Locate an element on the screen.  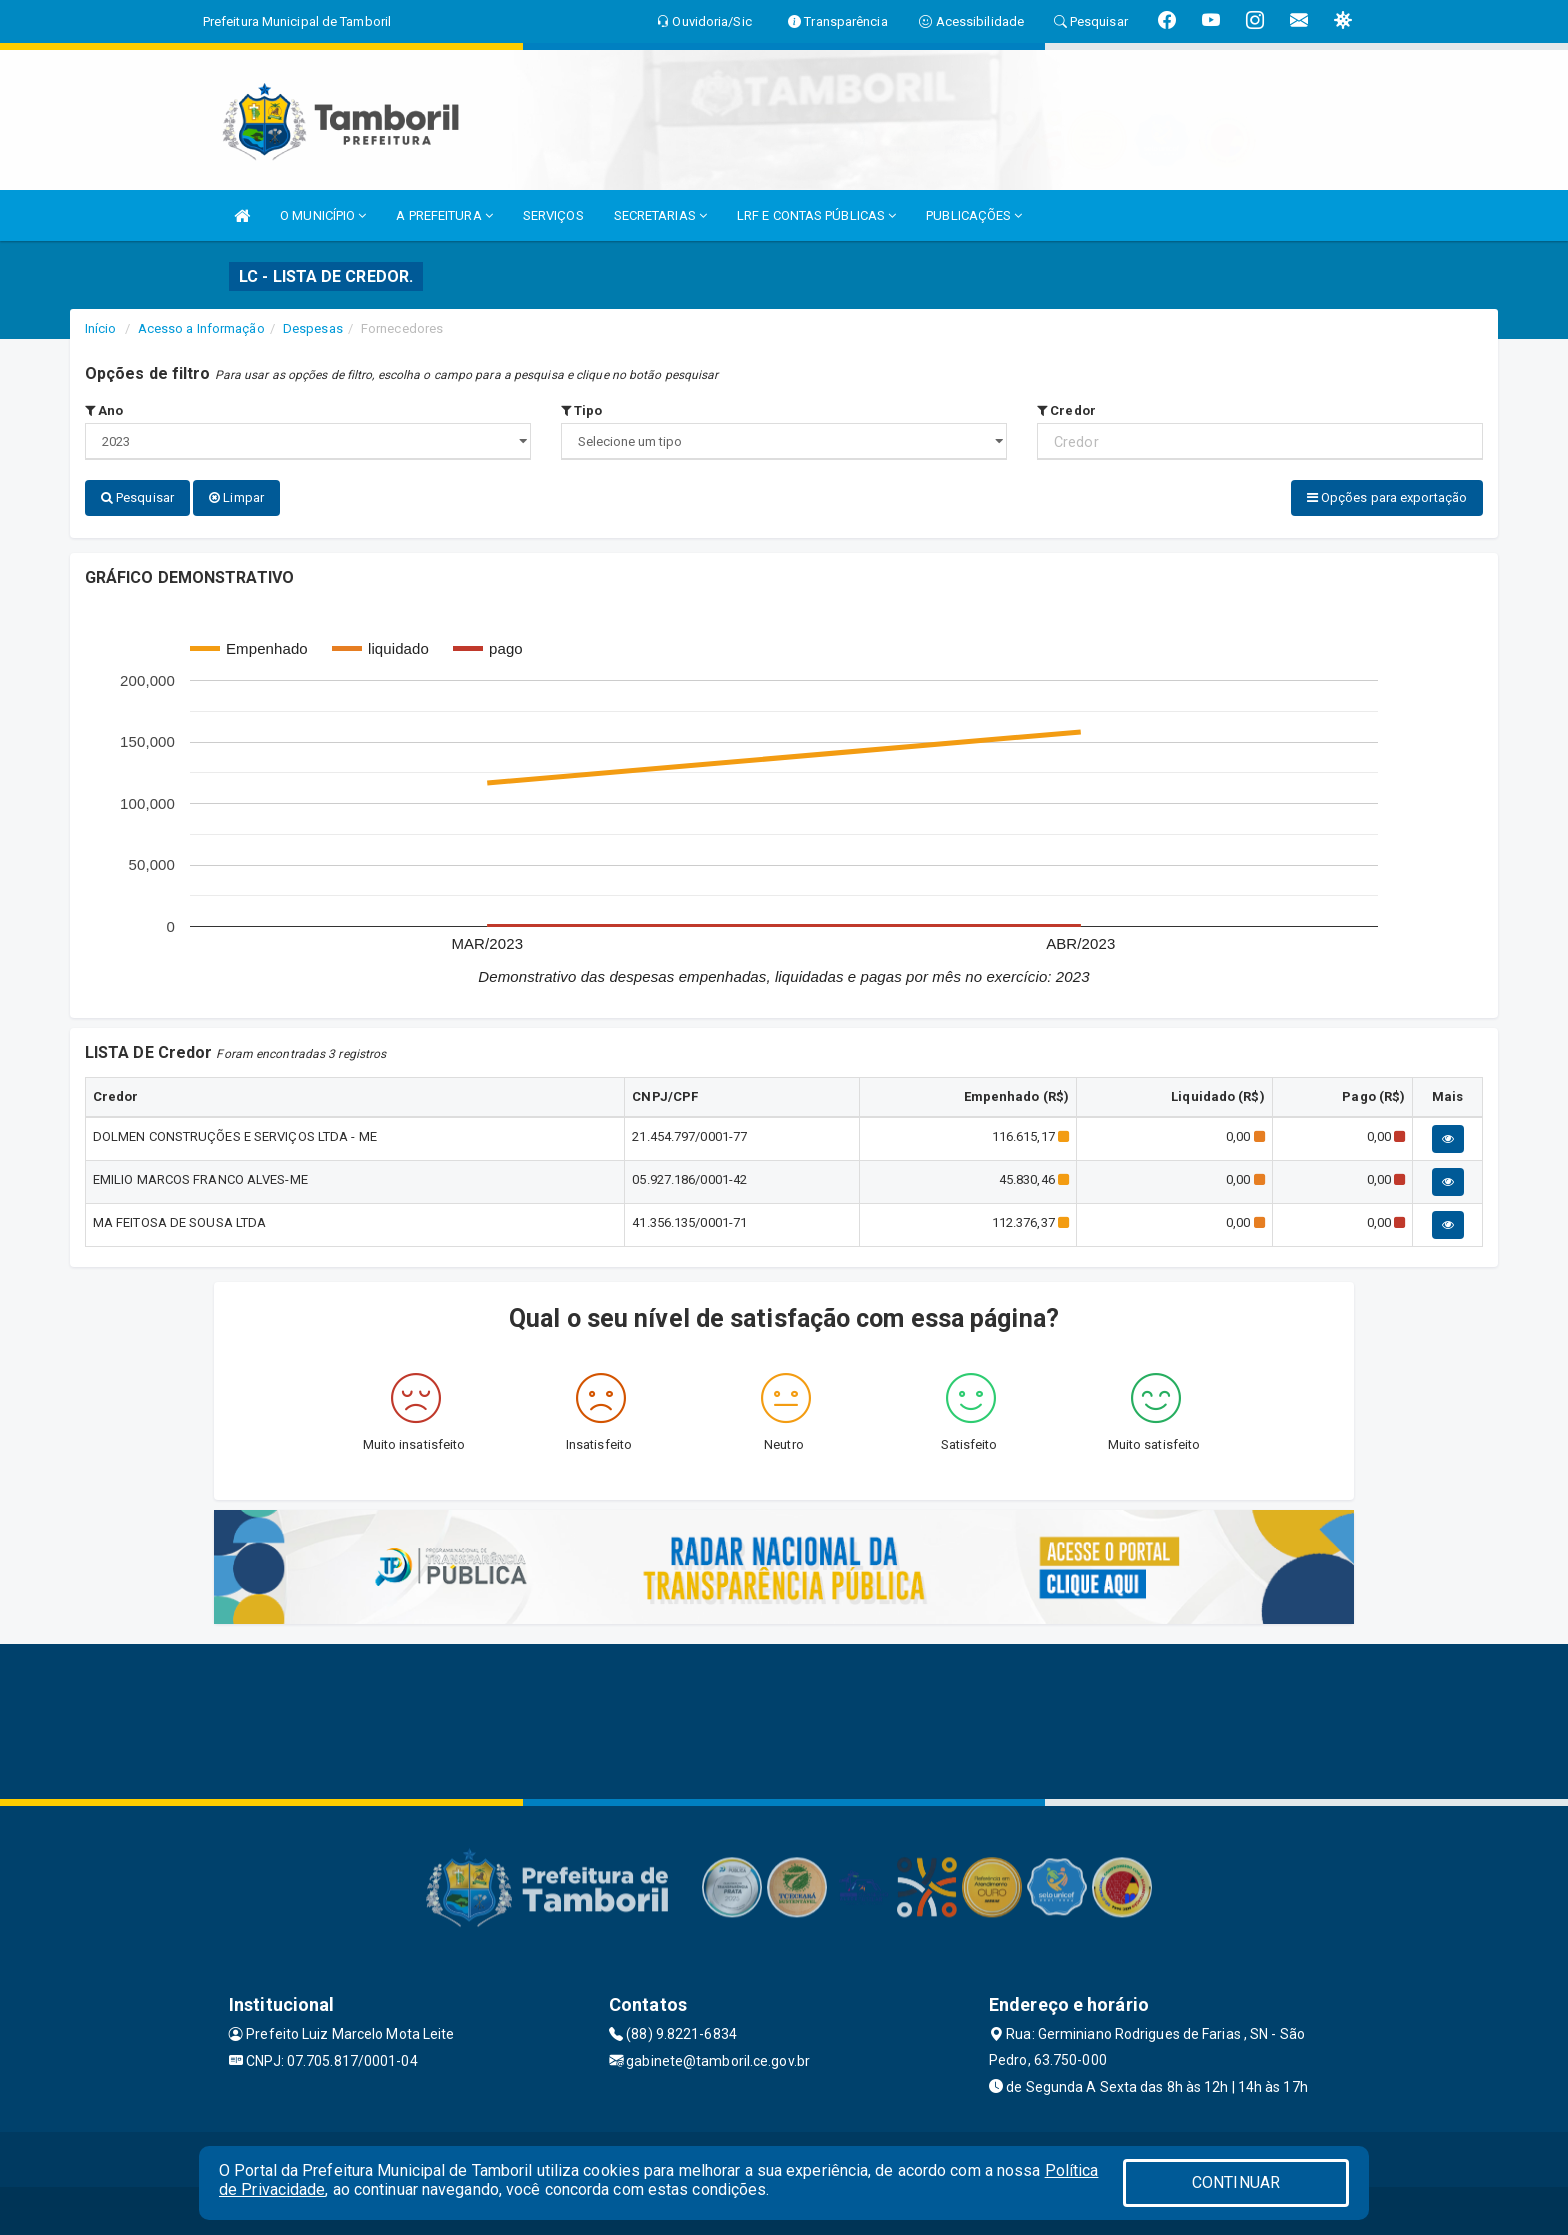
O MUNICÍPIO is located at coordinates (323, 215).